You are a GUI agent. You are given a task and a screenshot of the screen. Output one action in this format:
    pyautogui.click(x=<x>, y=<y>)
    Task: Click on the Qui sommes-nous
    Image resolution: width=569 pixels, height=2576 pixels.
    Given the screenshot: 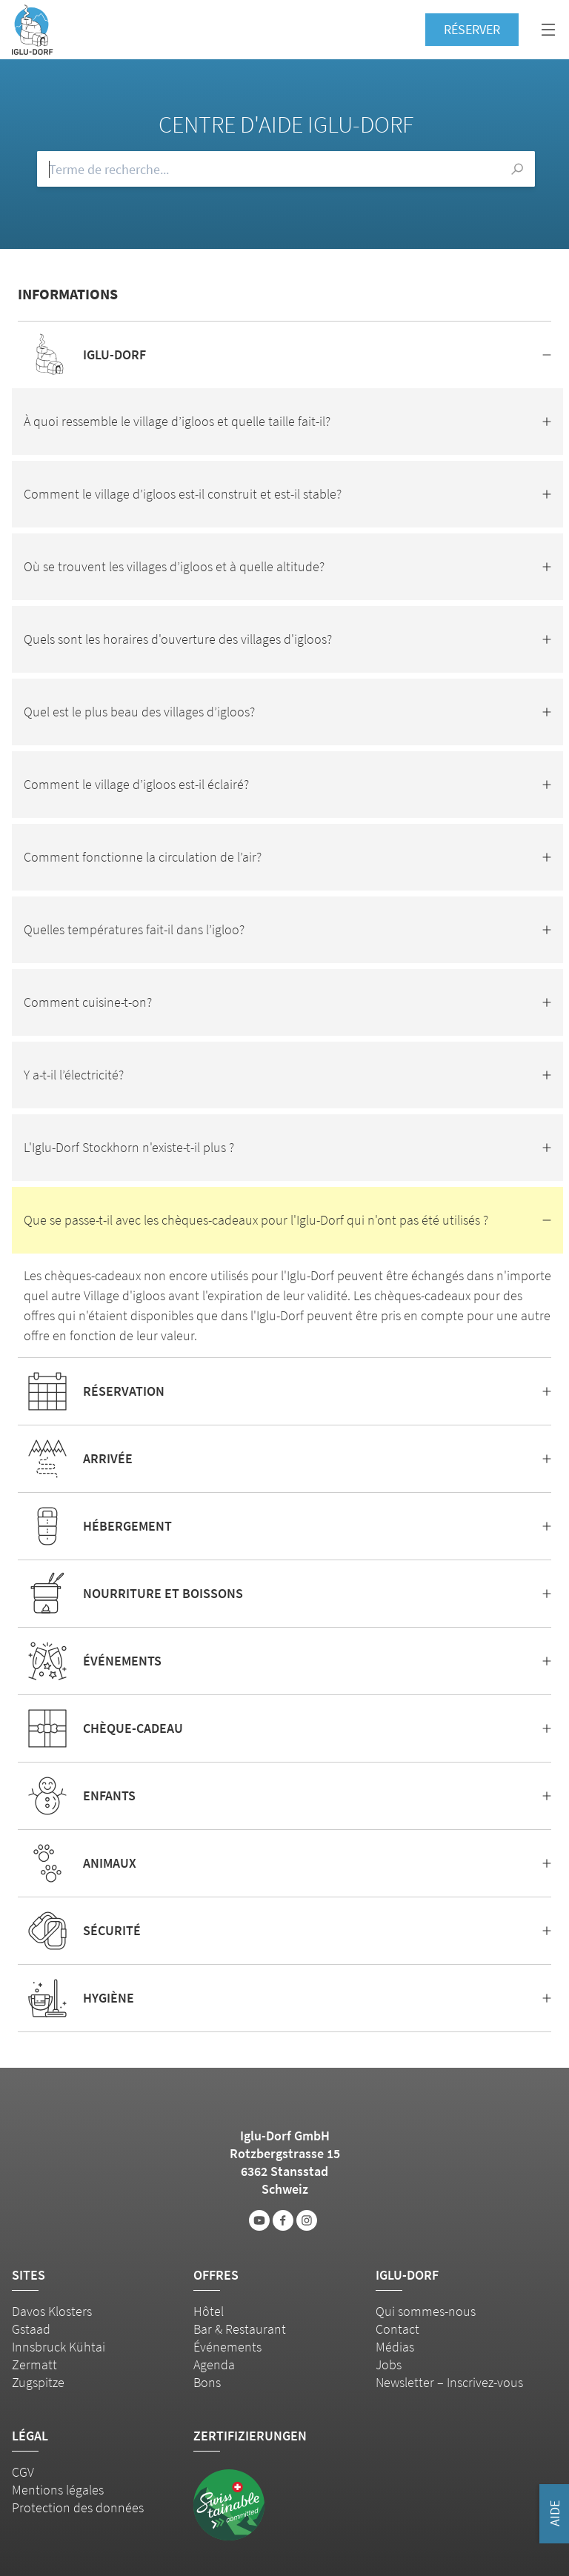 What is the action you would take?
    pyautogui.click(x=426, y=2311)
    